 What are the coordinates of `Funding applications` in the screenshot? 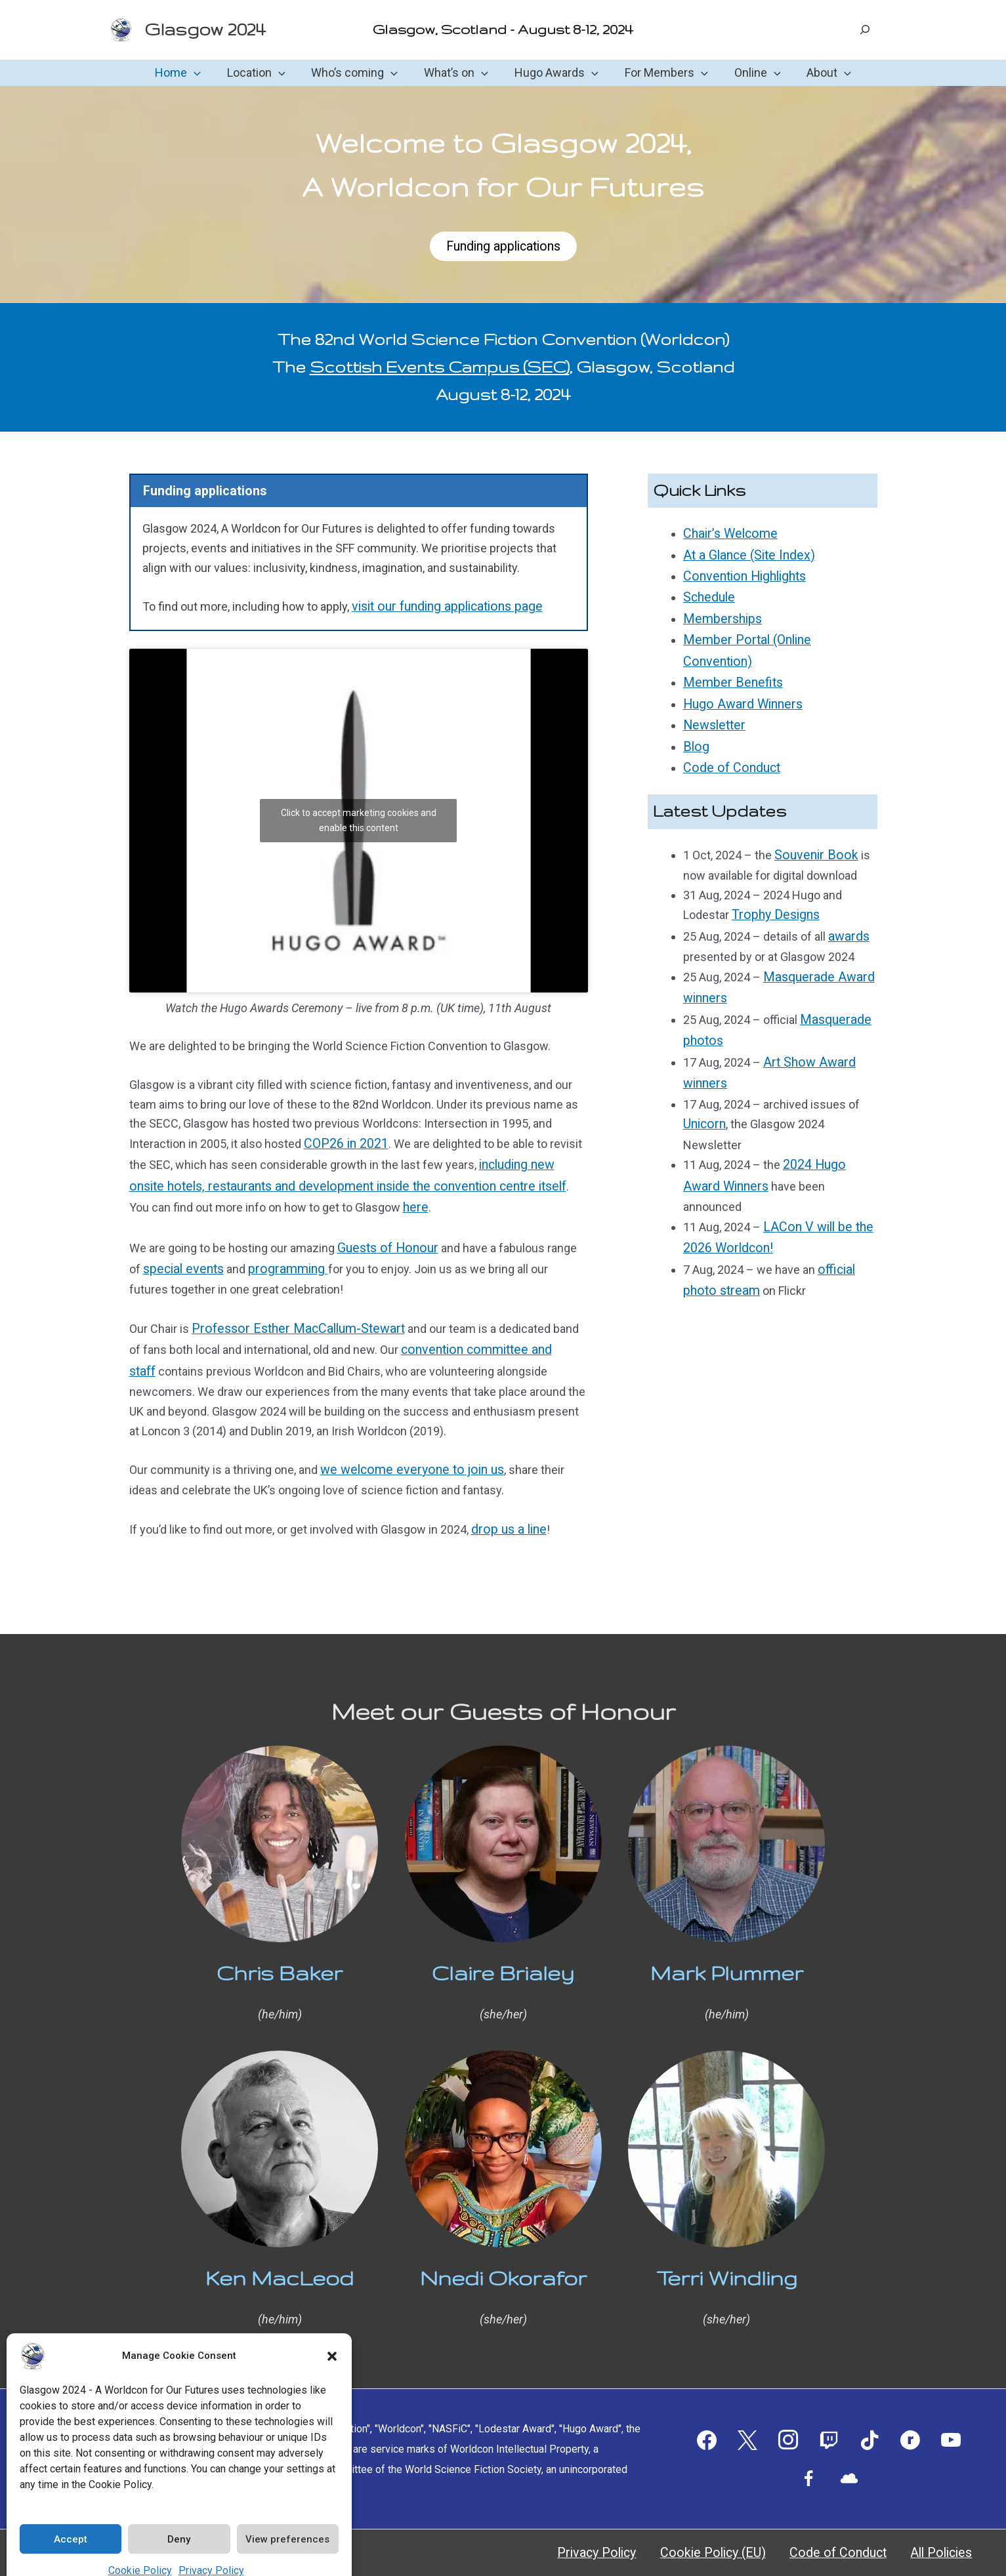 It's located at (503, 247).